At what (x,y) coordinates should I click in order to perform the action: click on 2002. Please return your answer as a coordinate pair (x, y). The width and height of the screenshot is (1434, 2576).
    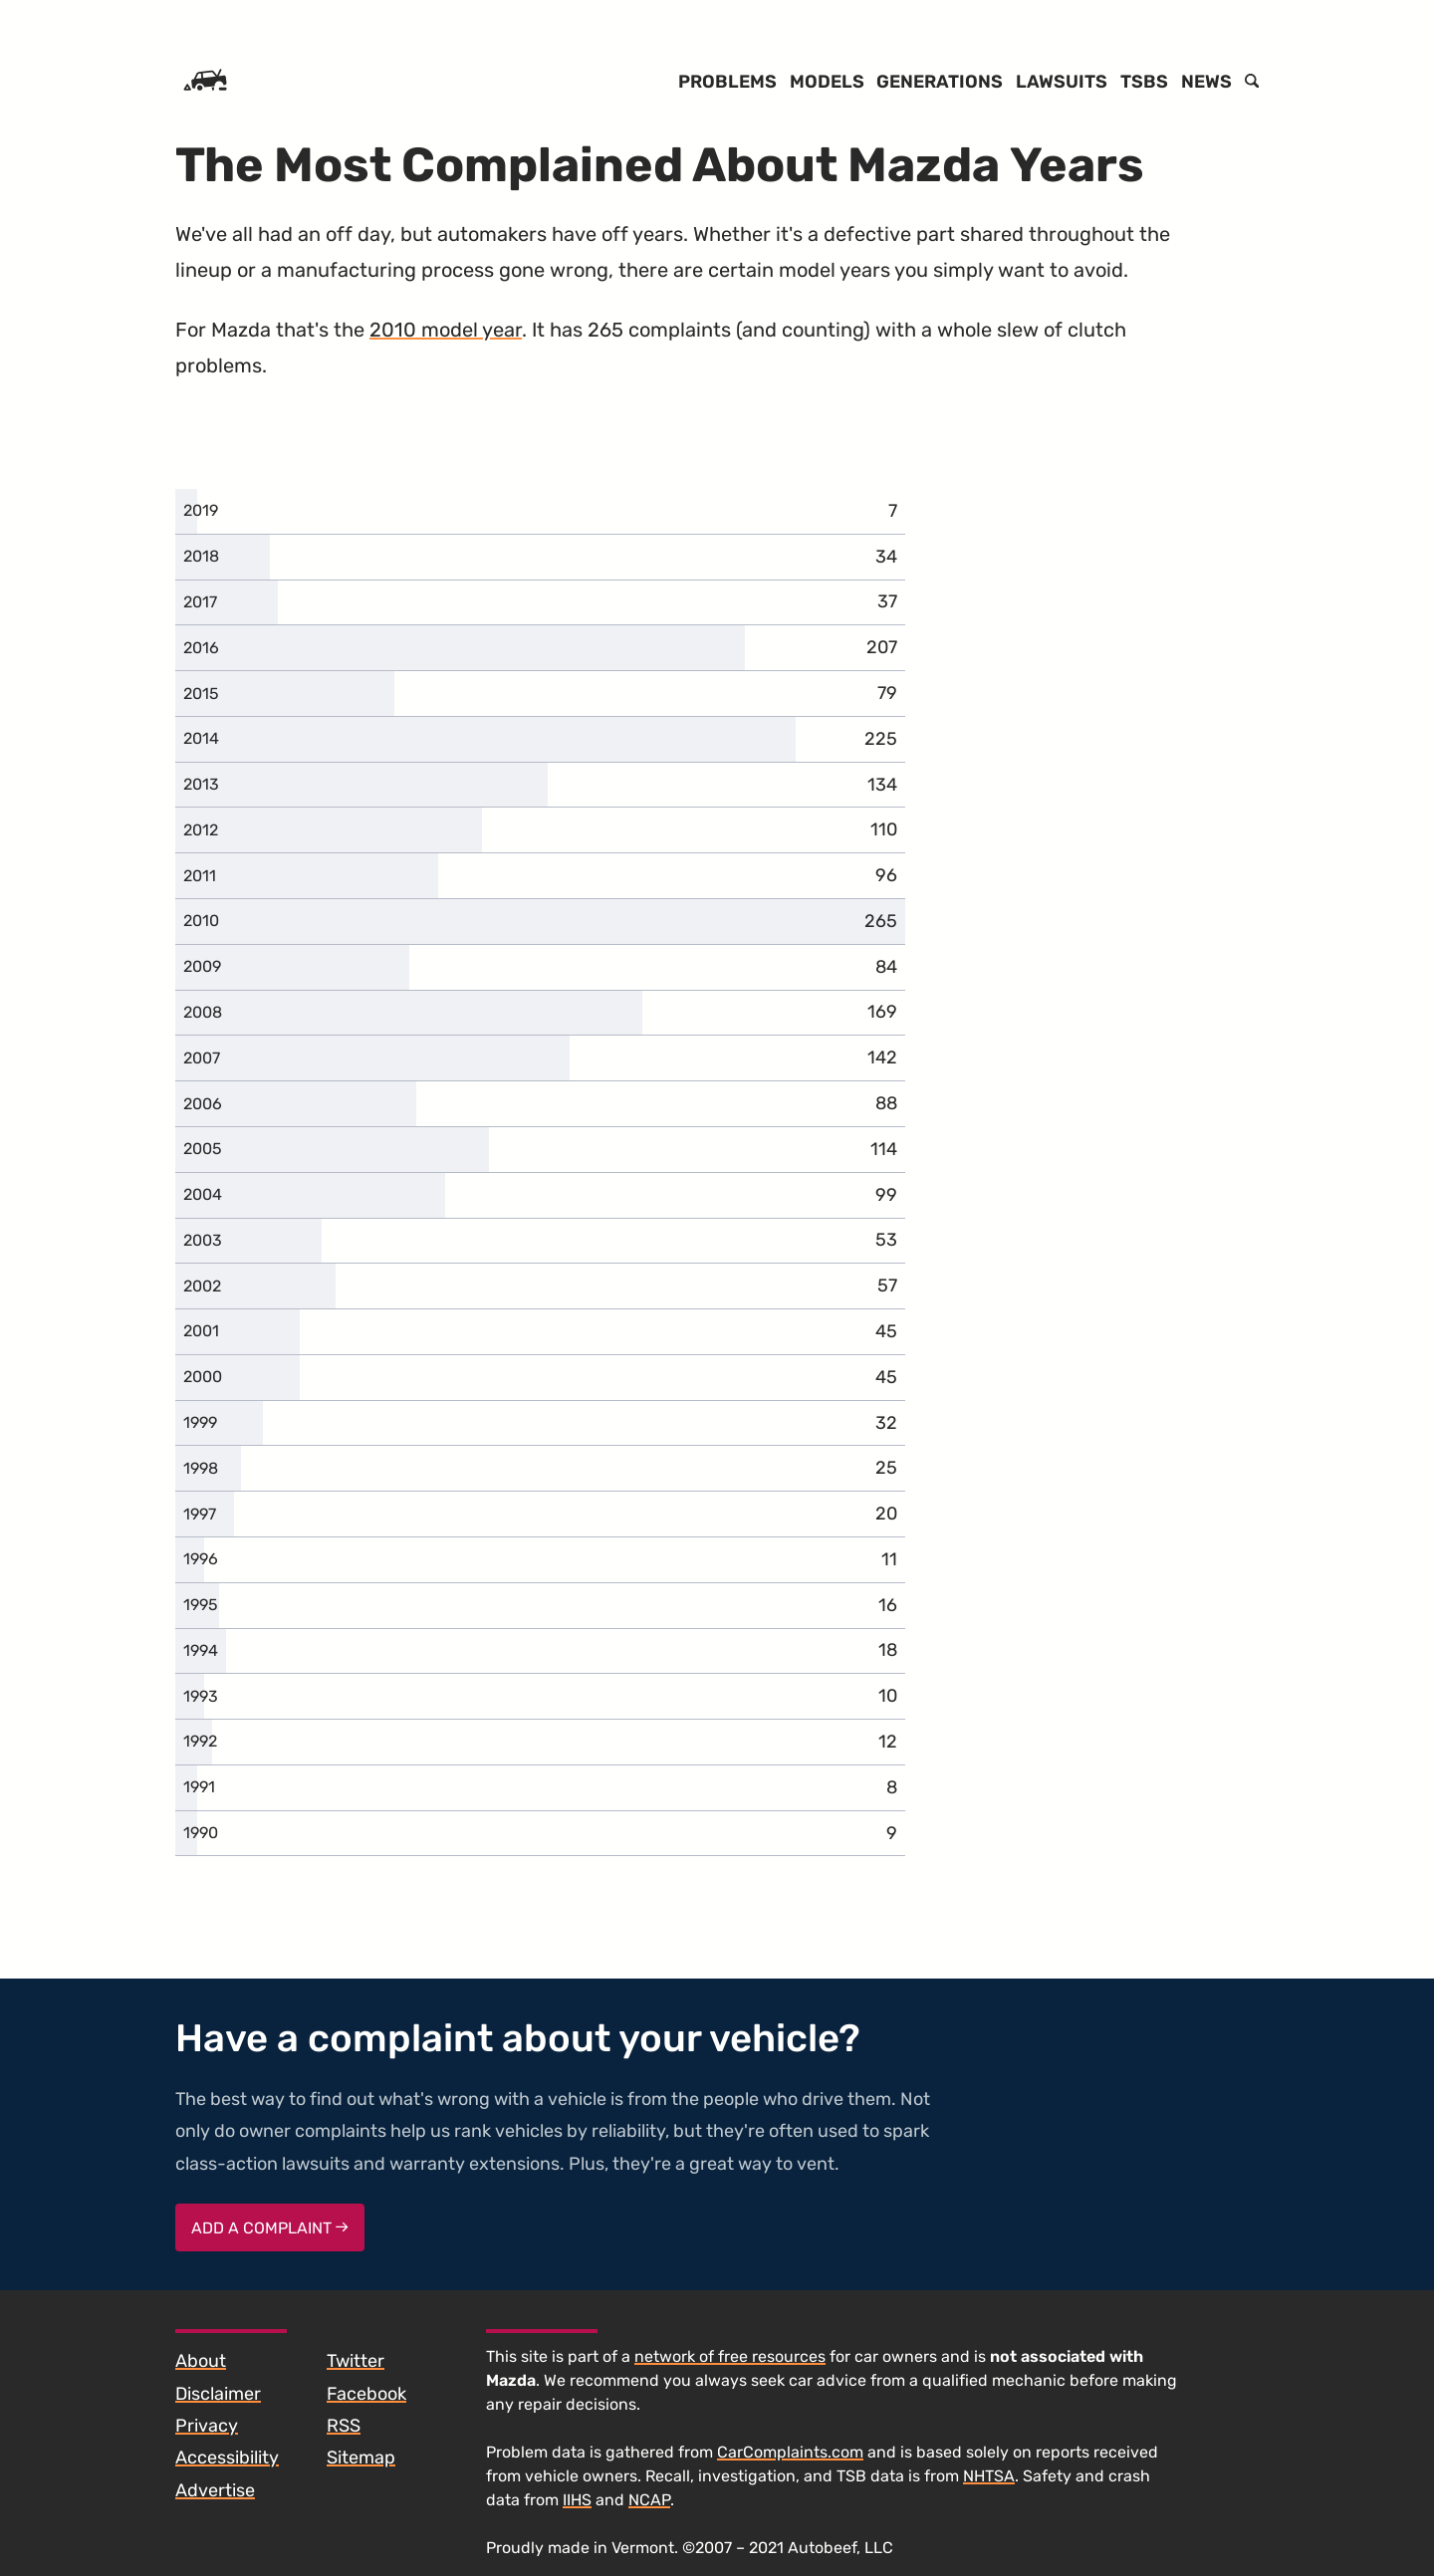
    Looking at the image, I should click on (202, 1286).